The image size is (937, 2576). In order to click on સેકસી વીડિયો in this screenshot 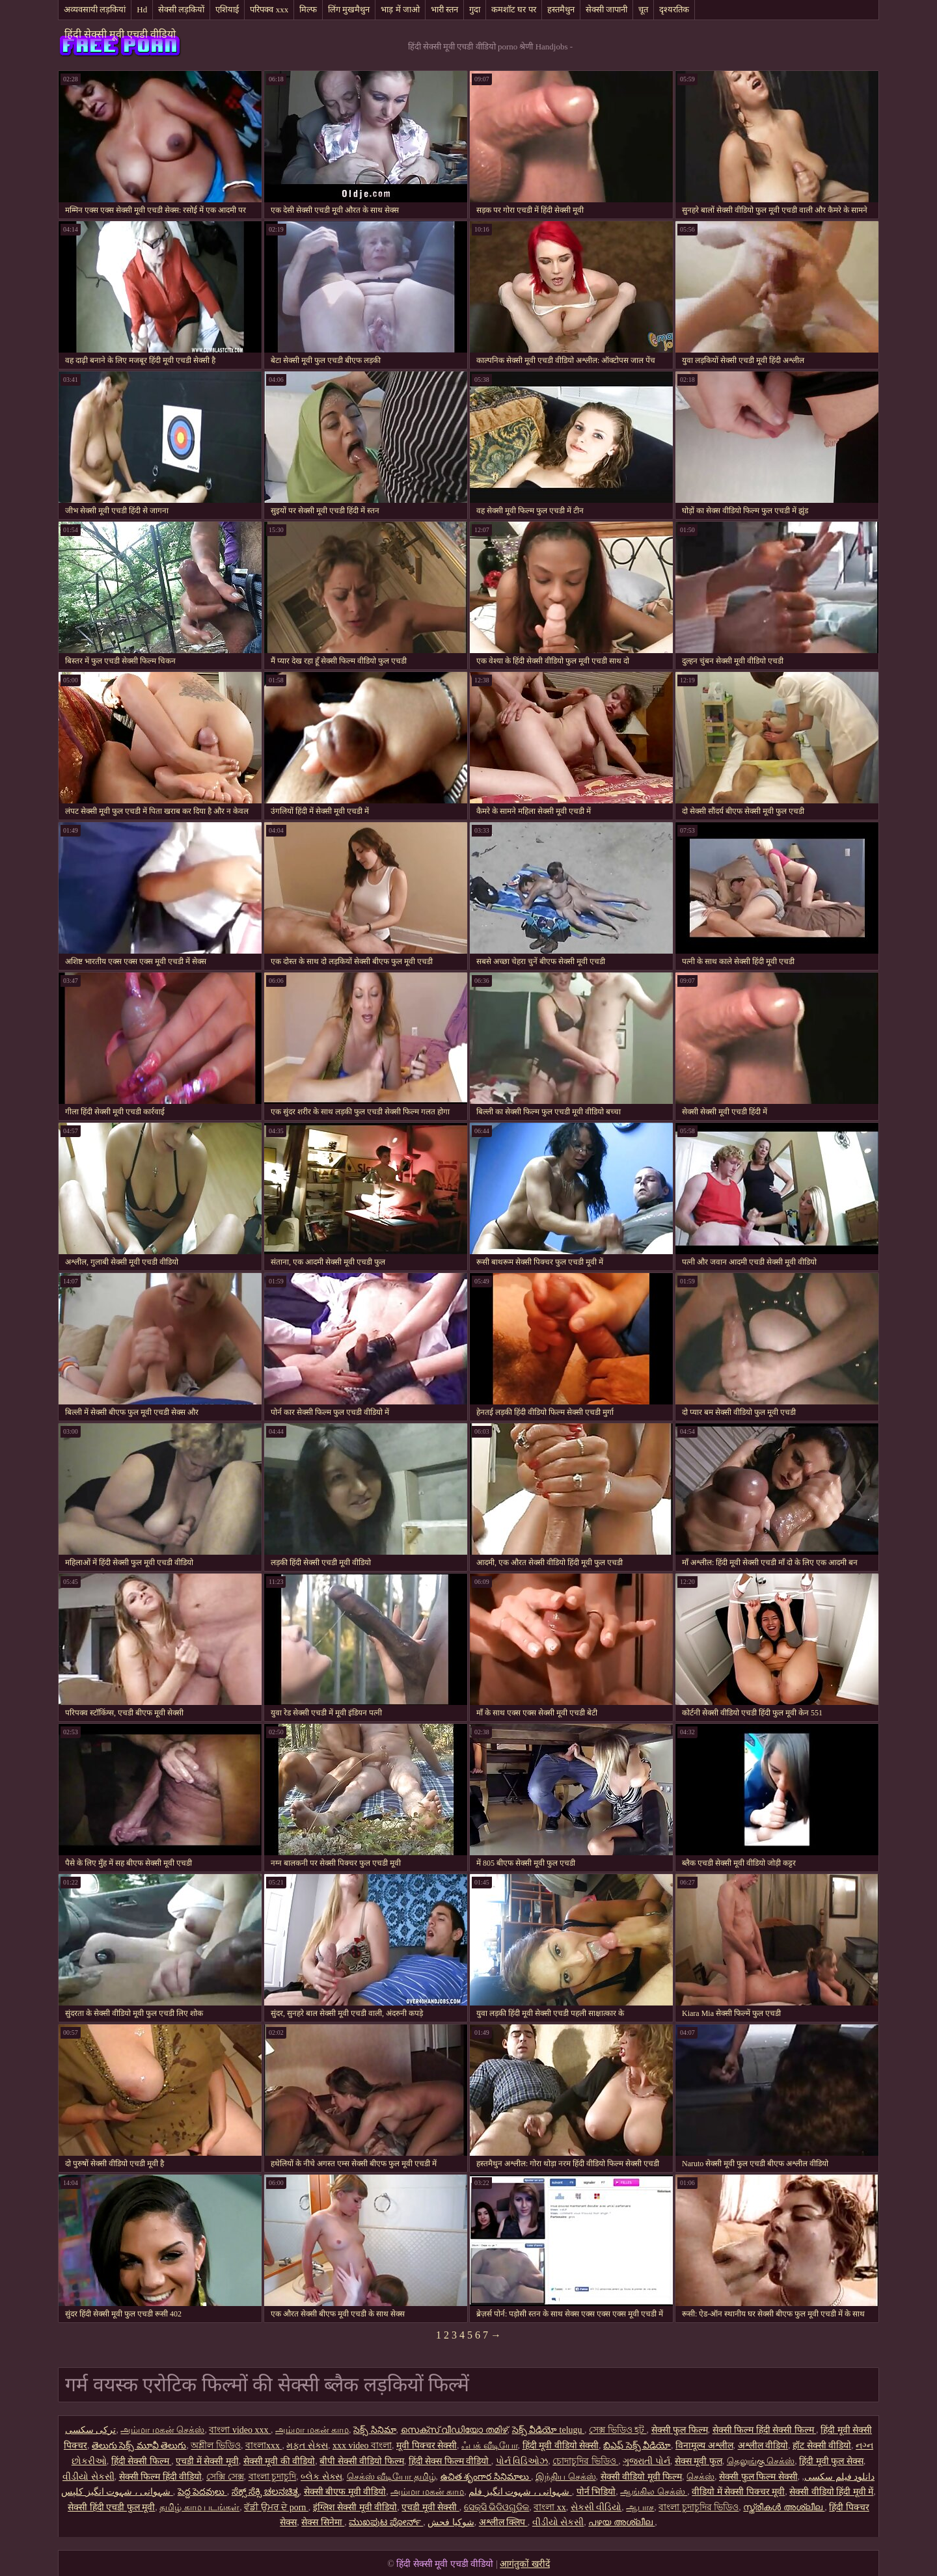, I will do `click(596, 2507)`.